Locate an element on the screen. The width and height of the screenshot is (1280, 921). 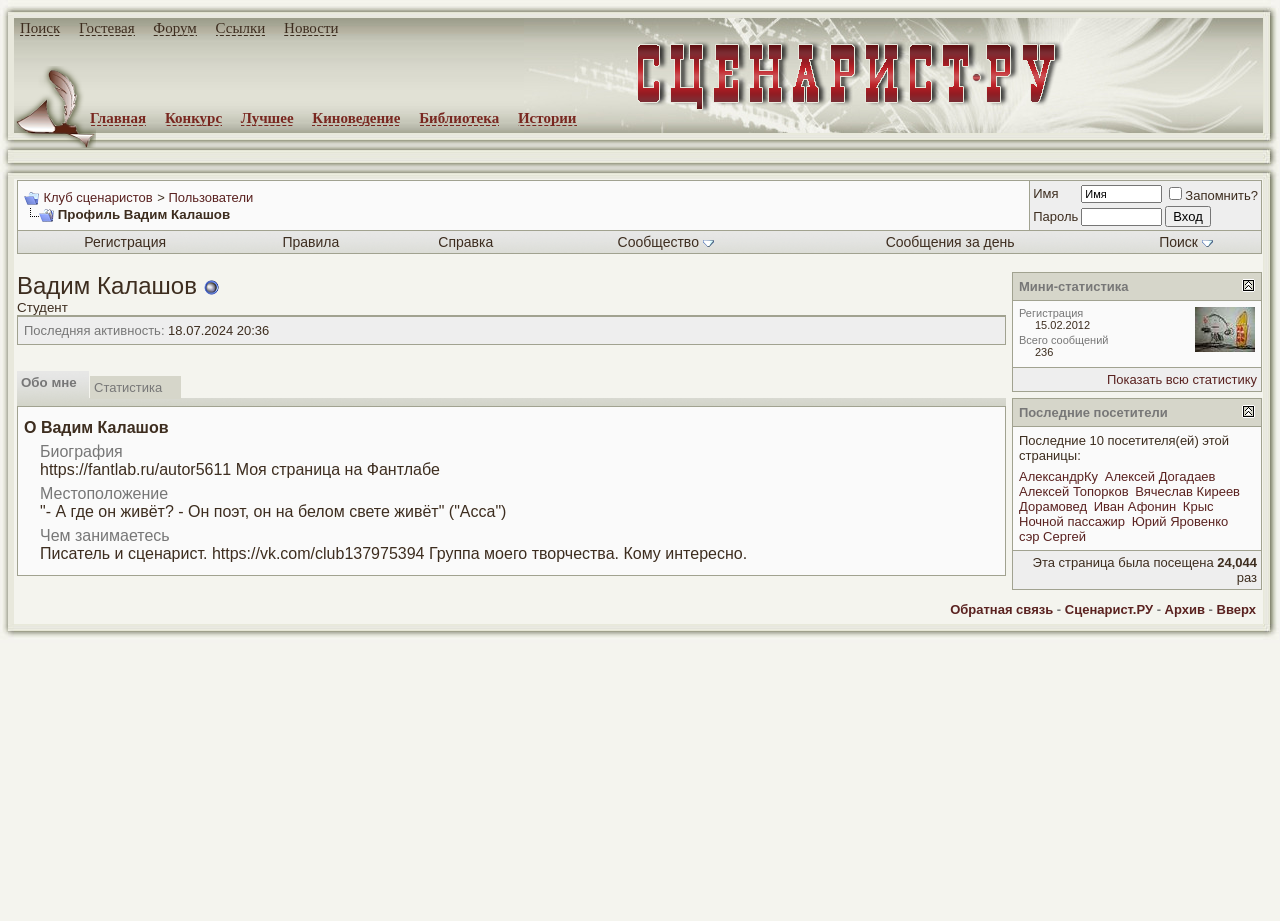
Вверх is located at coordinates (1236, 609).